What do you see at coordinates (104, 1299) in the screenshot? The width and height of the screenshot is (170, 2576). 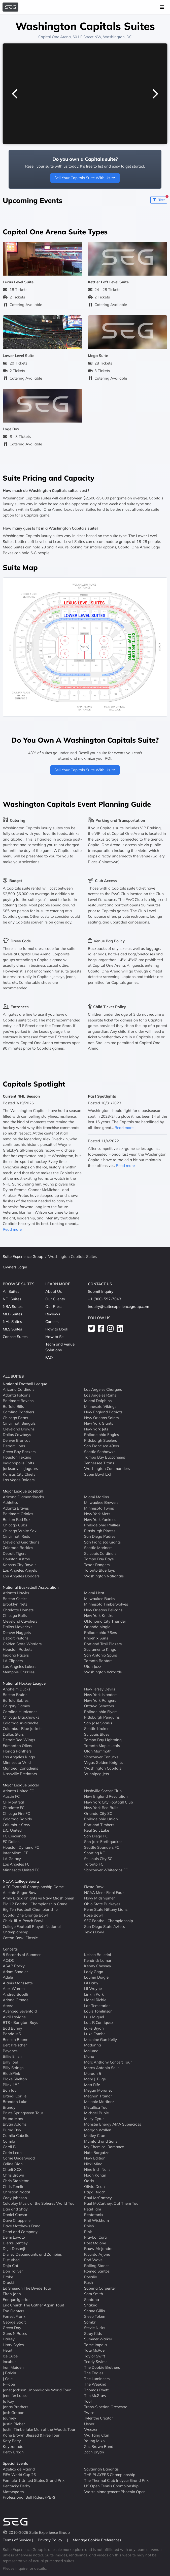 I see `+1 (800) 592-7043` at bounding box center [104, 1299].